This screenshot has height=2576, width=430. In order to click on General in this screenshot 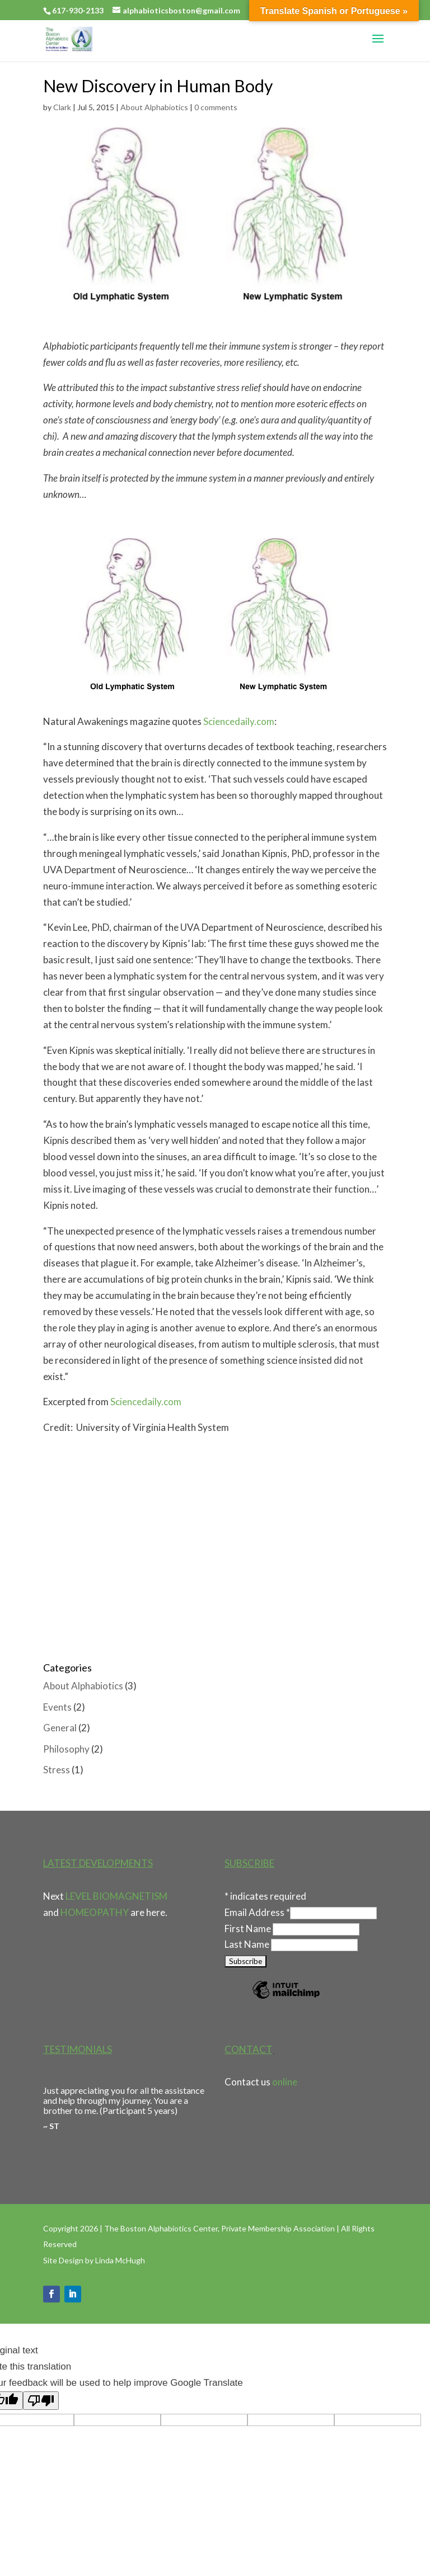, I will do `click(60, 1728)`.